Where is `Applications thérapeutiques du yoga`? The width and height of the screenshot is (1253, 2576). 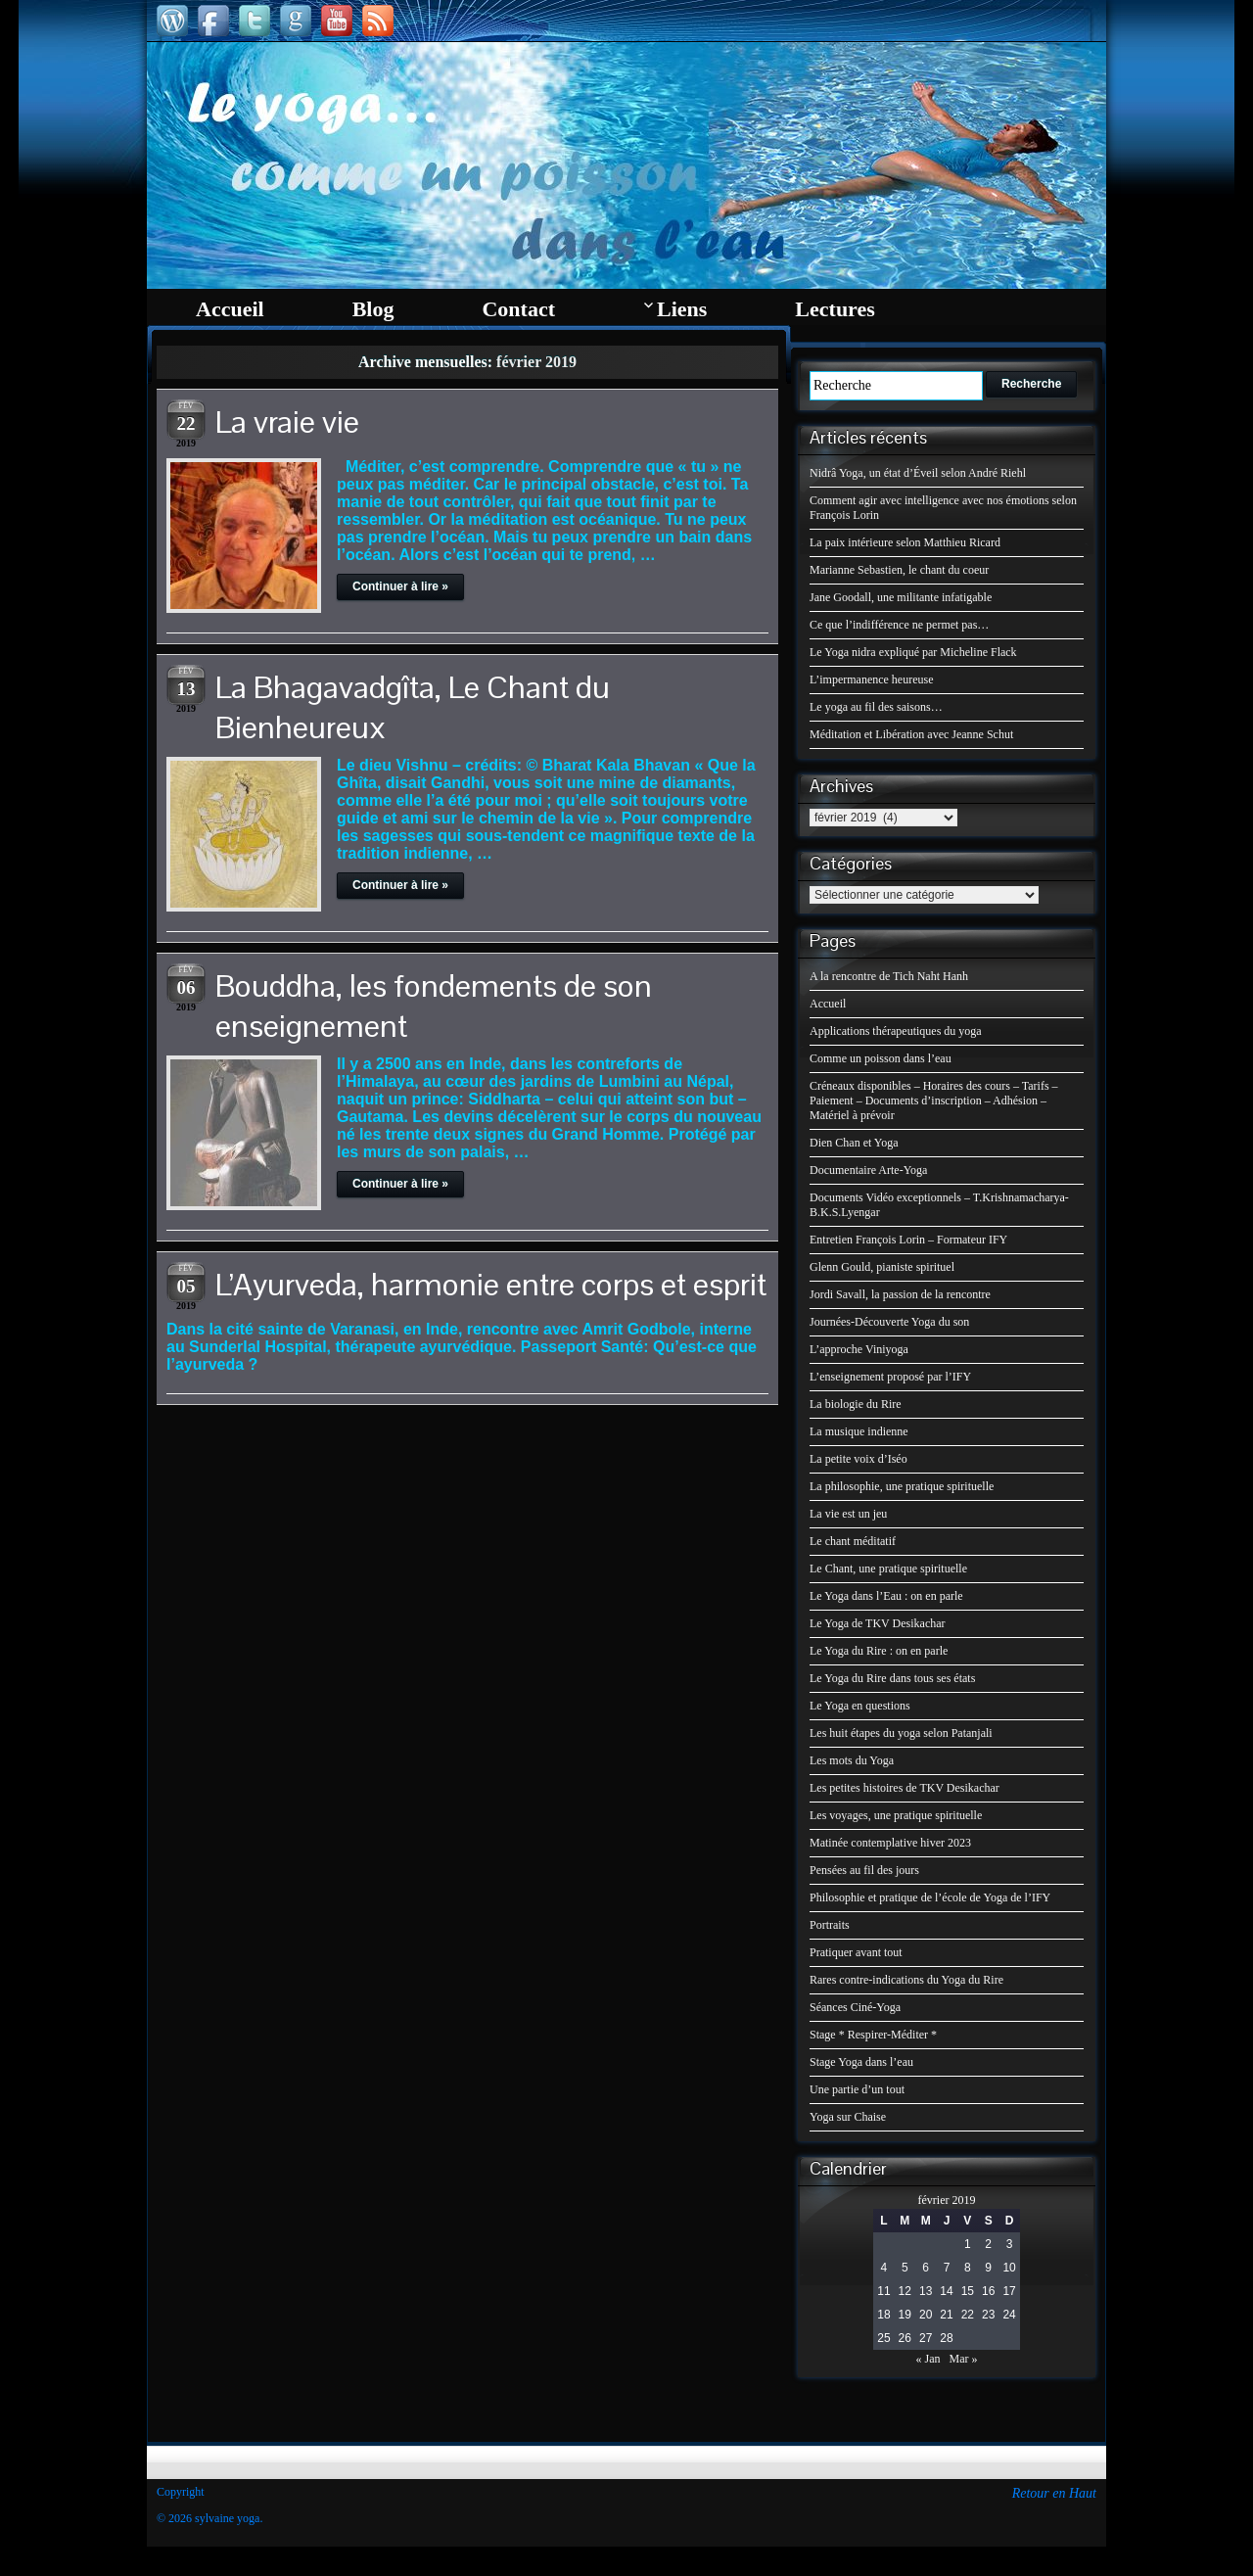 Applications thérapeutiques du yoga is located at coordinates (896, 1031).